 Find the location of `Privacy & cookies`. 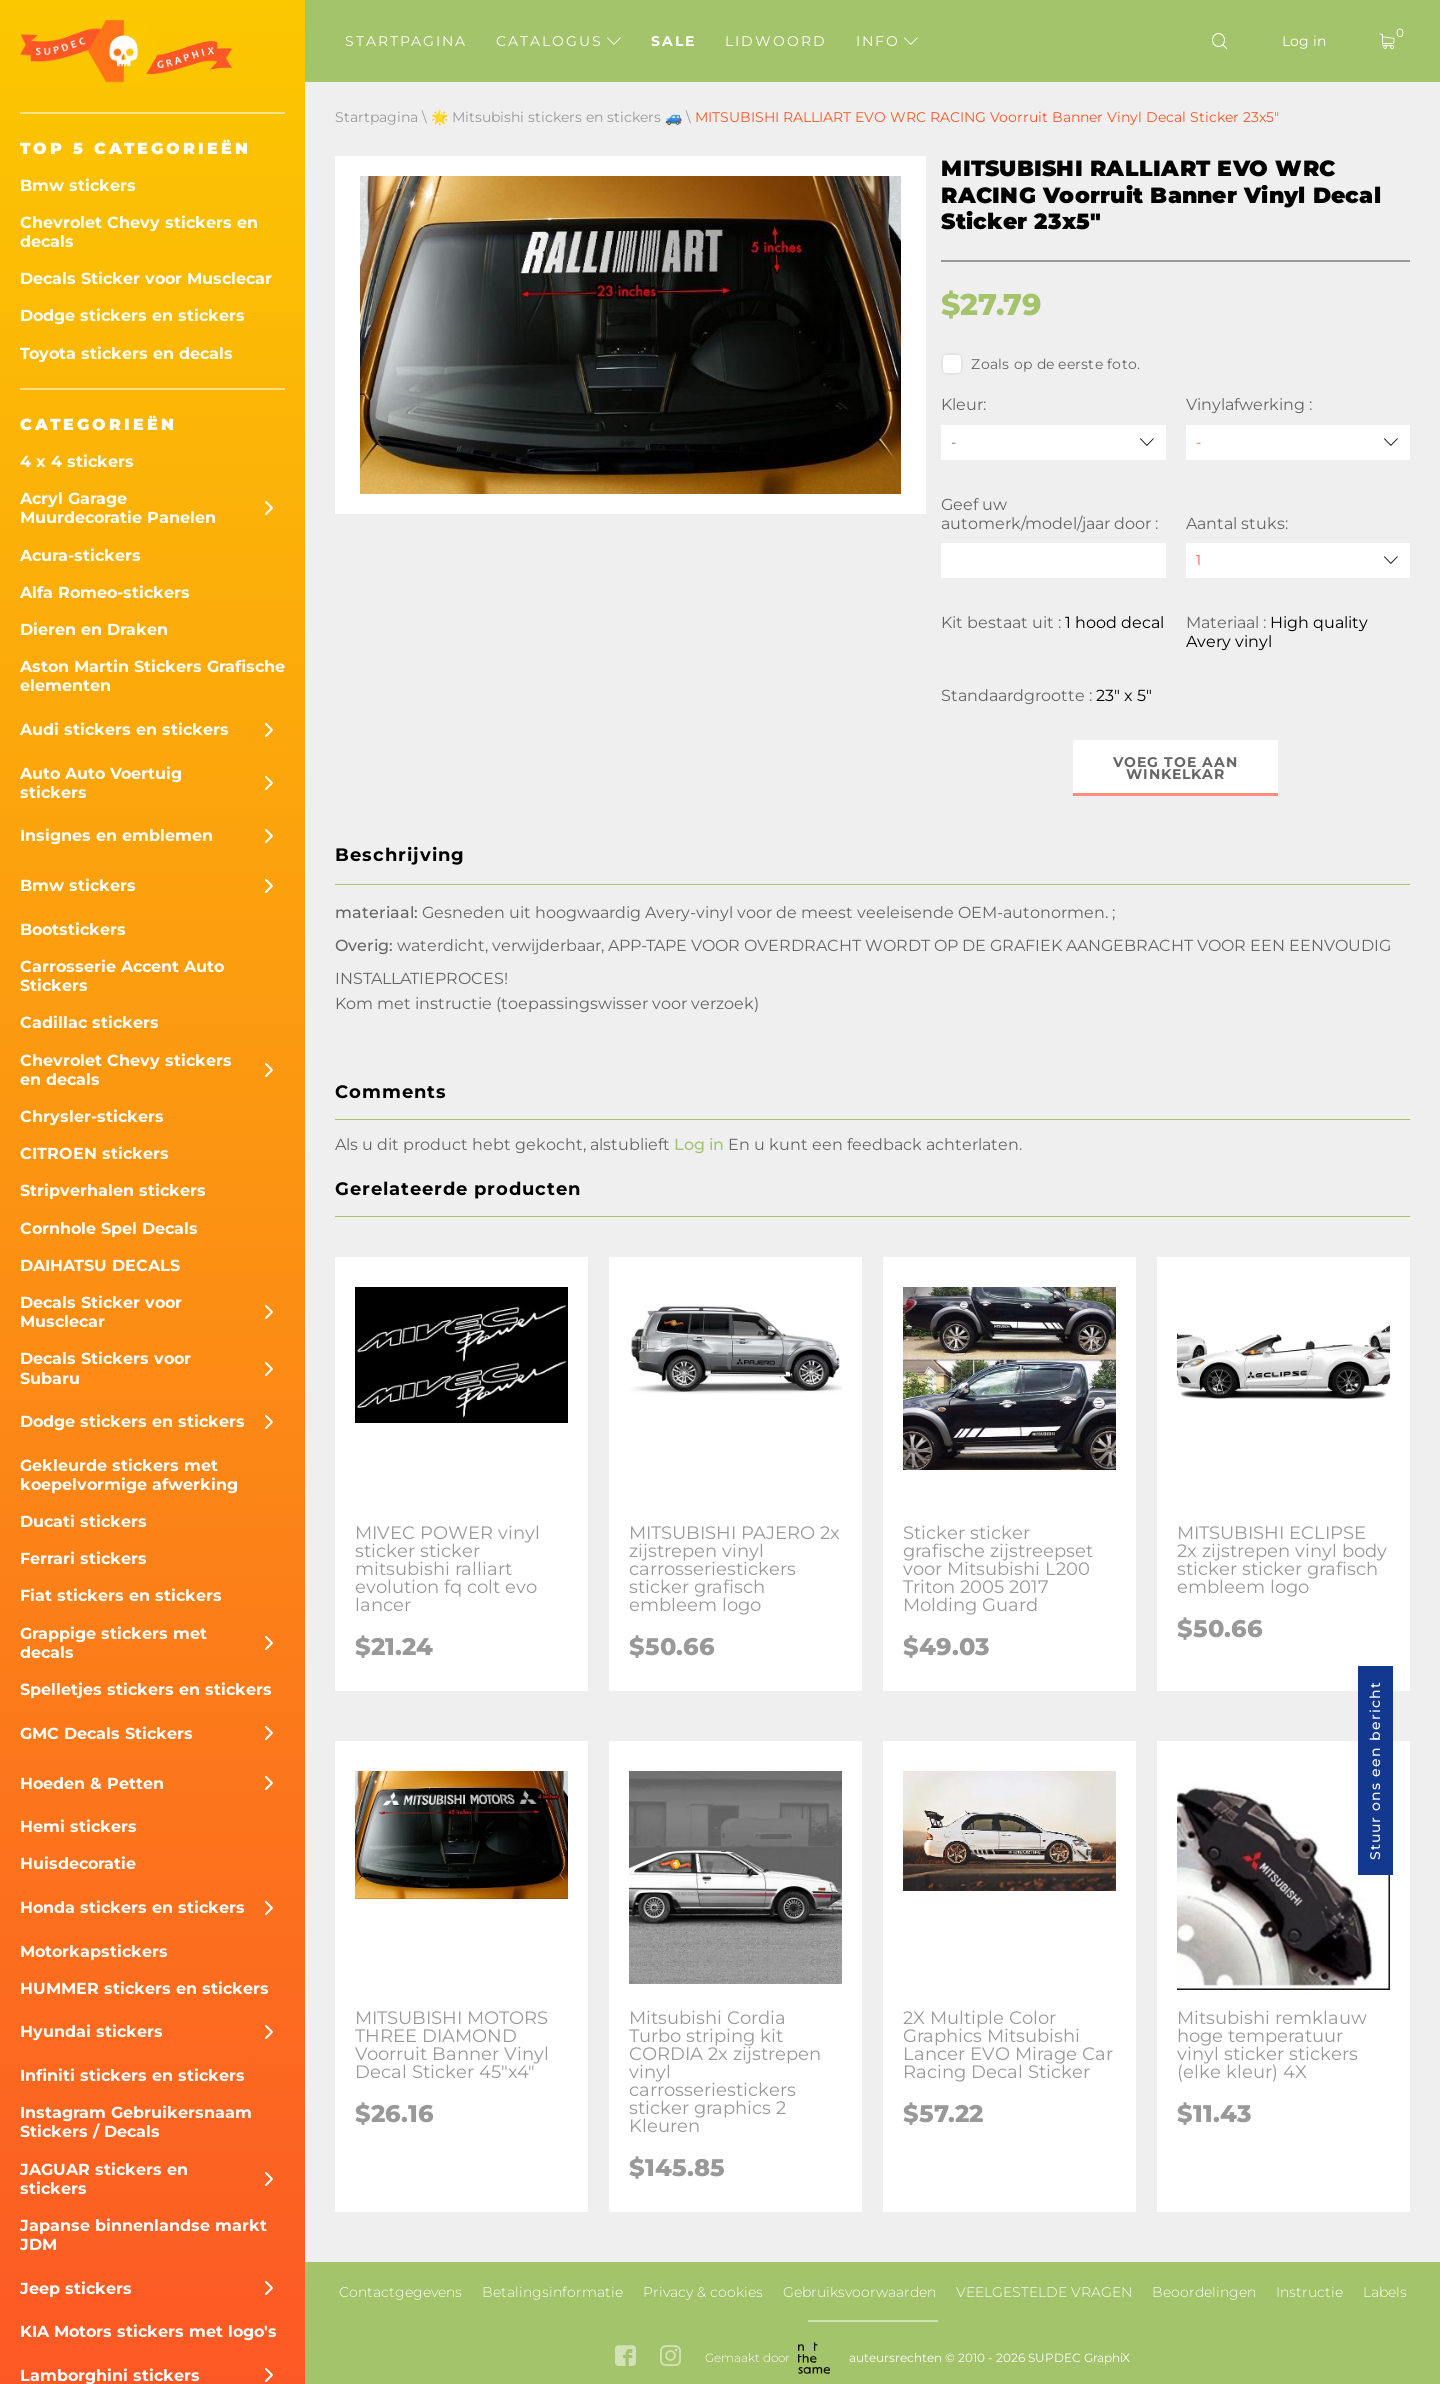

Privacy & cookies is located at coordinates (703, 2292).